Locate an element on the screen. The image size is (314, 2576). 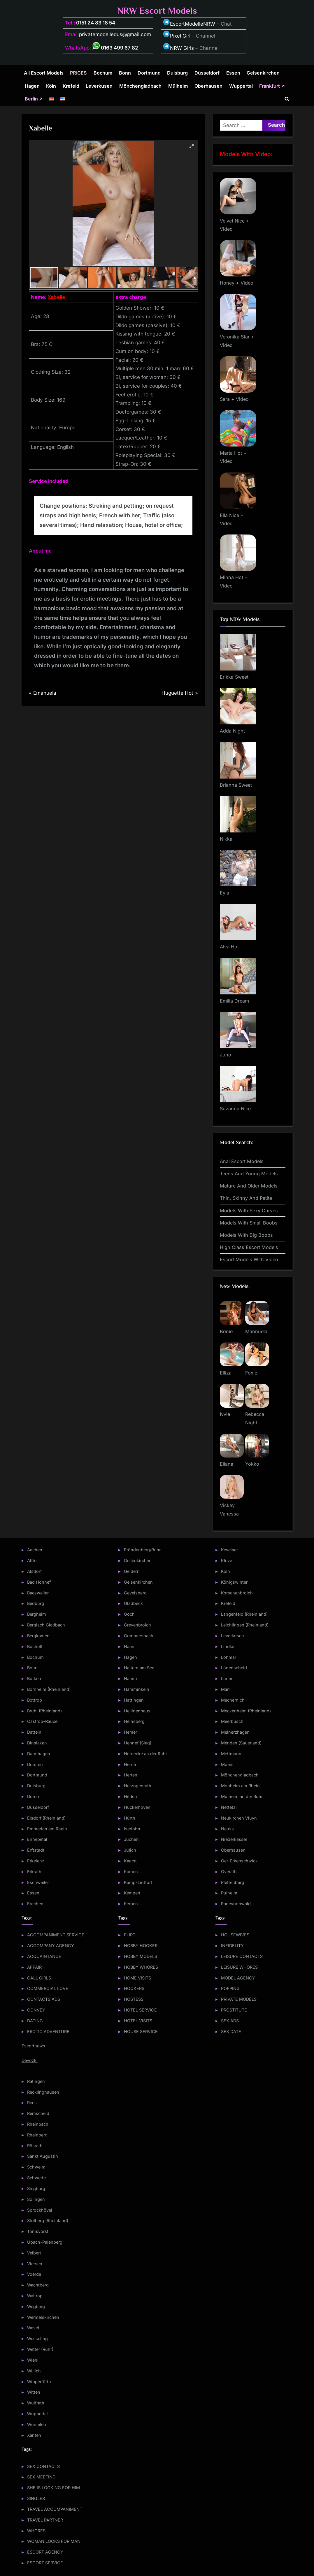
Sprockhövel is located at coordinates (39, 2210).